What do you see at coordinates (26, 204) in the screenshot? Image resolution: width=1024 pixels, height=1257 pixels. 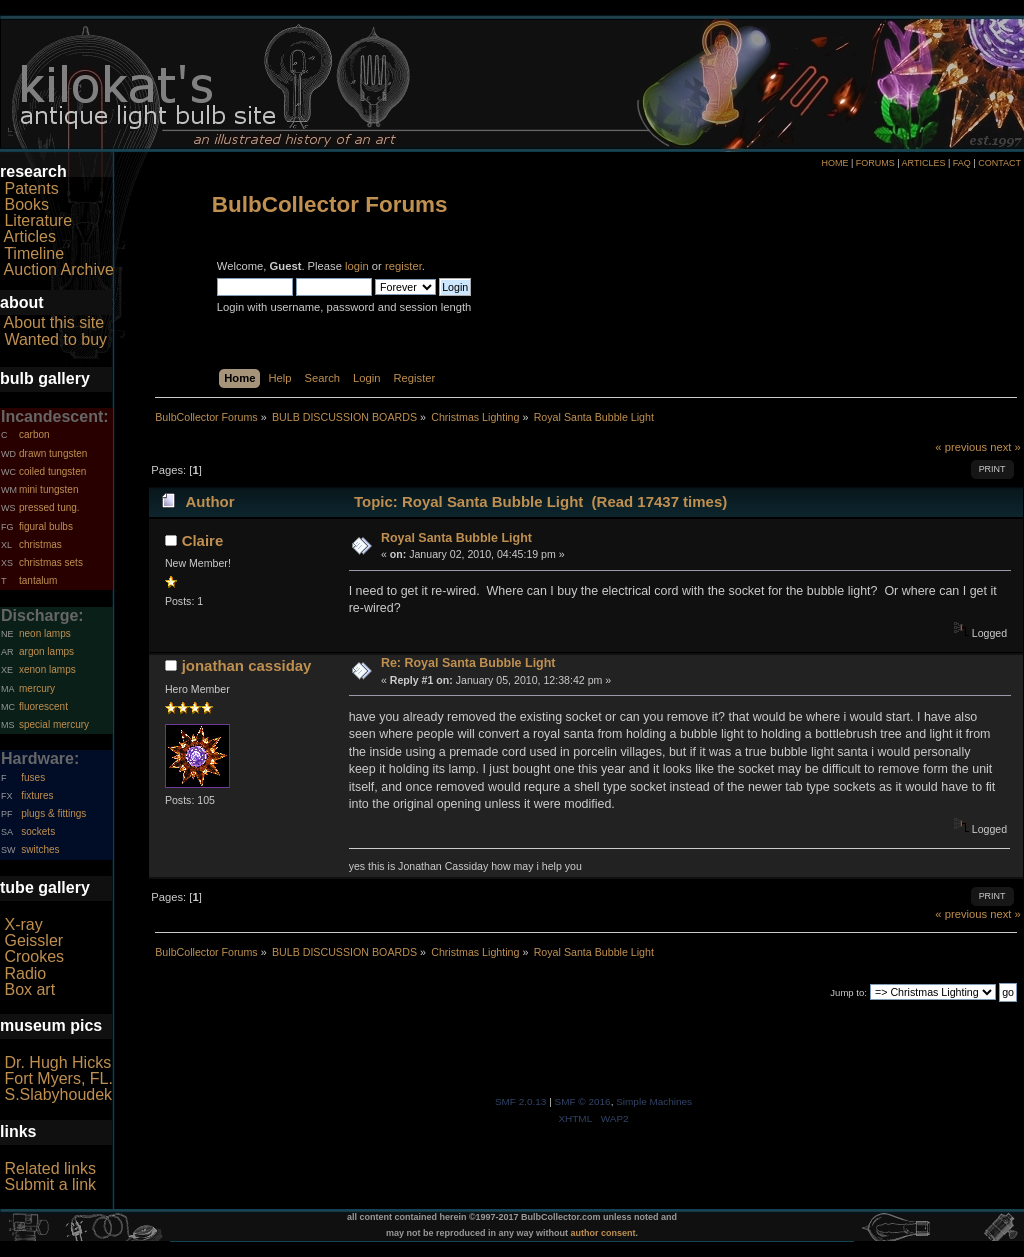 I see `Books` at bounding box center [26, 204].